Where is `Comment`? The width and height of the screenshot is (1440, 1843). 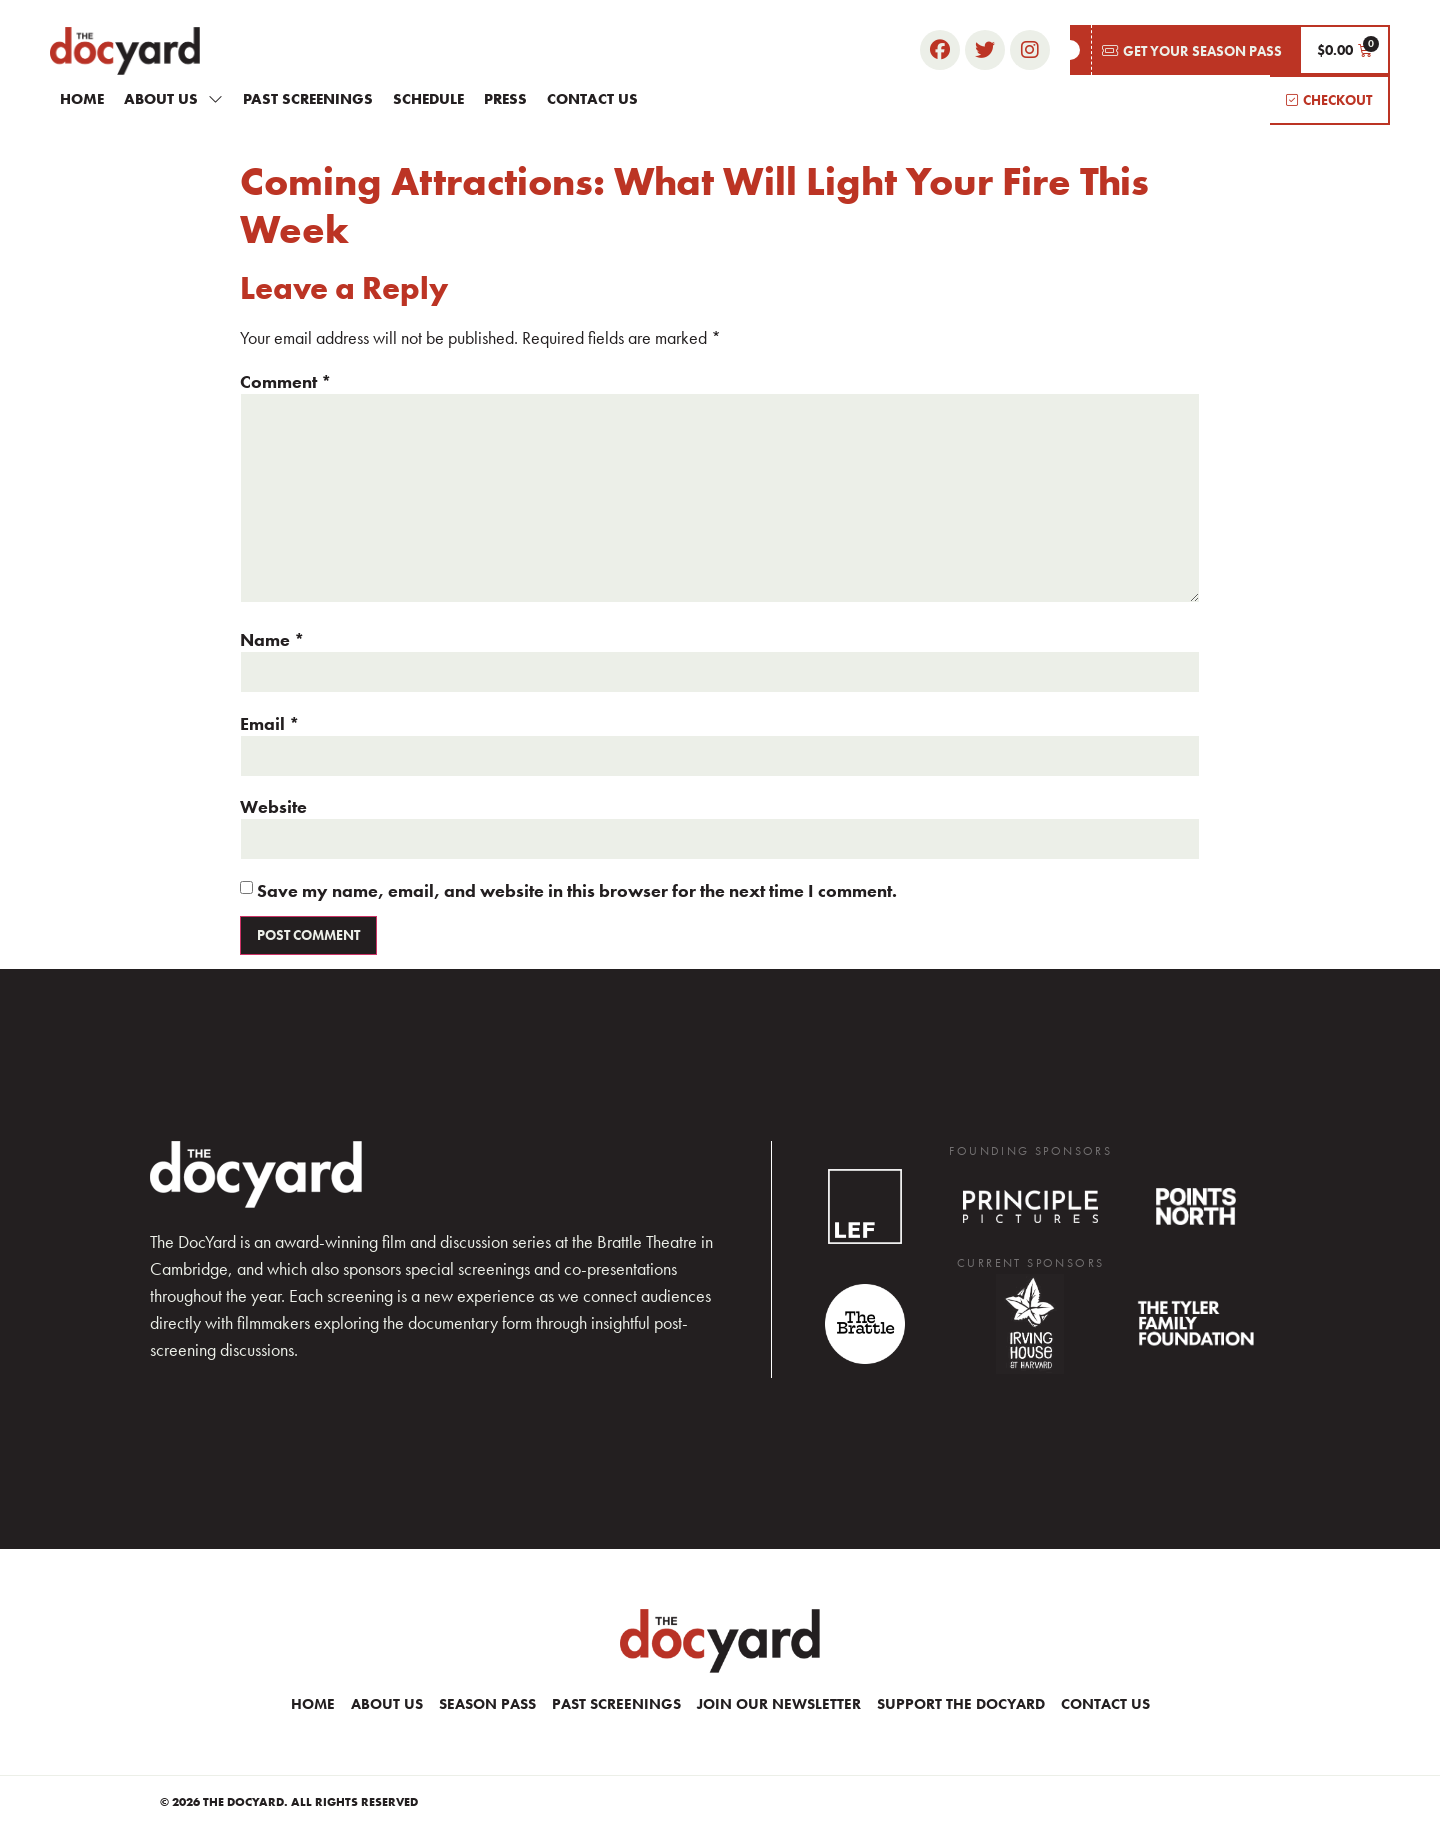
Comment is located at coordinates (286, 382).